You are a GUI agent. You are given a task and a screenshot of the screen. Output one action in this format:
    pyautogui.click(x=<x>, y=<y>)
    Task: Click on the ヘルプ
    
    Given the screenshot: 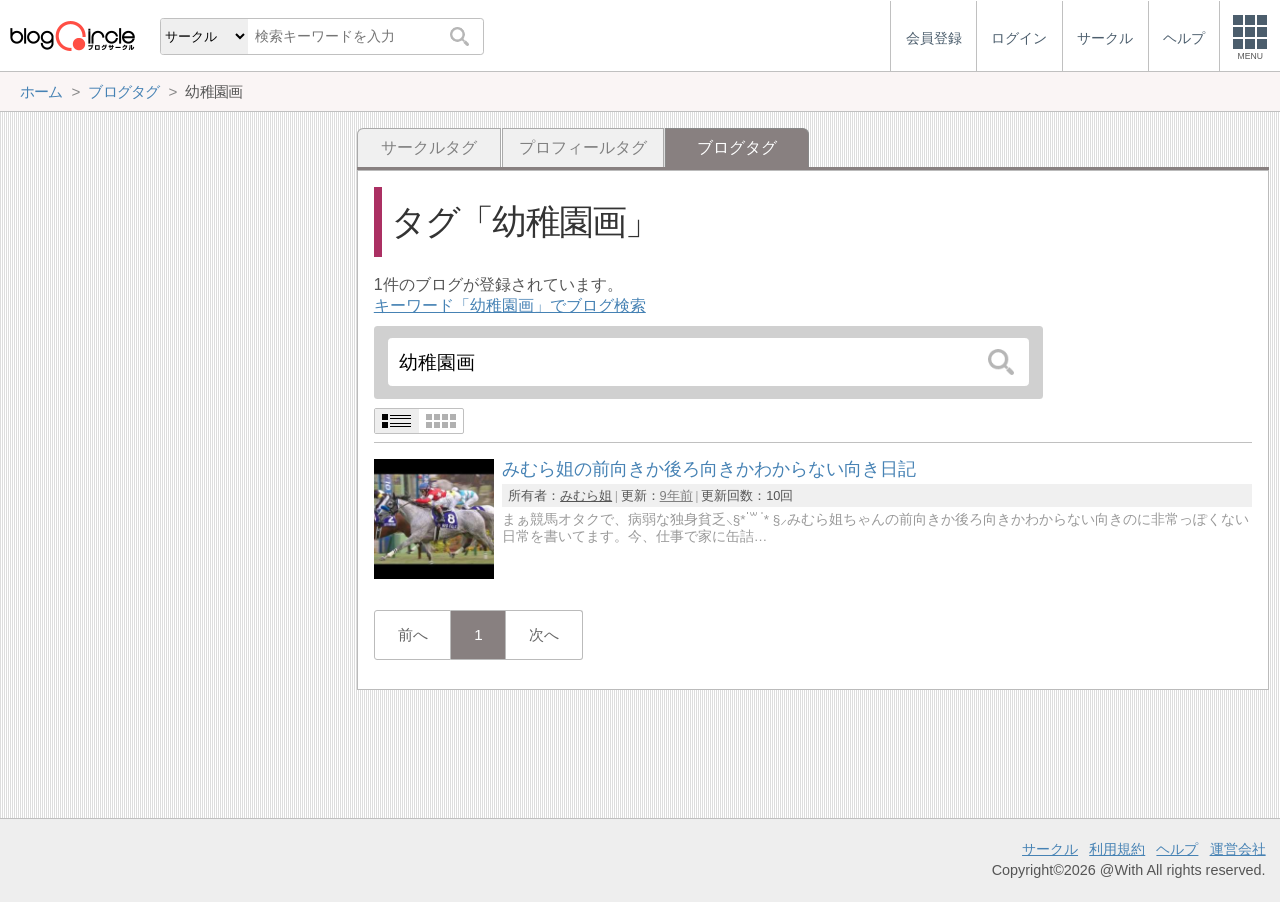 What is the action you would take?
    pyautogui.click(x=1177, y=849)
    